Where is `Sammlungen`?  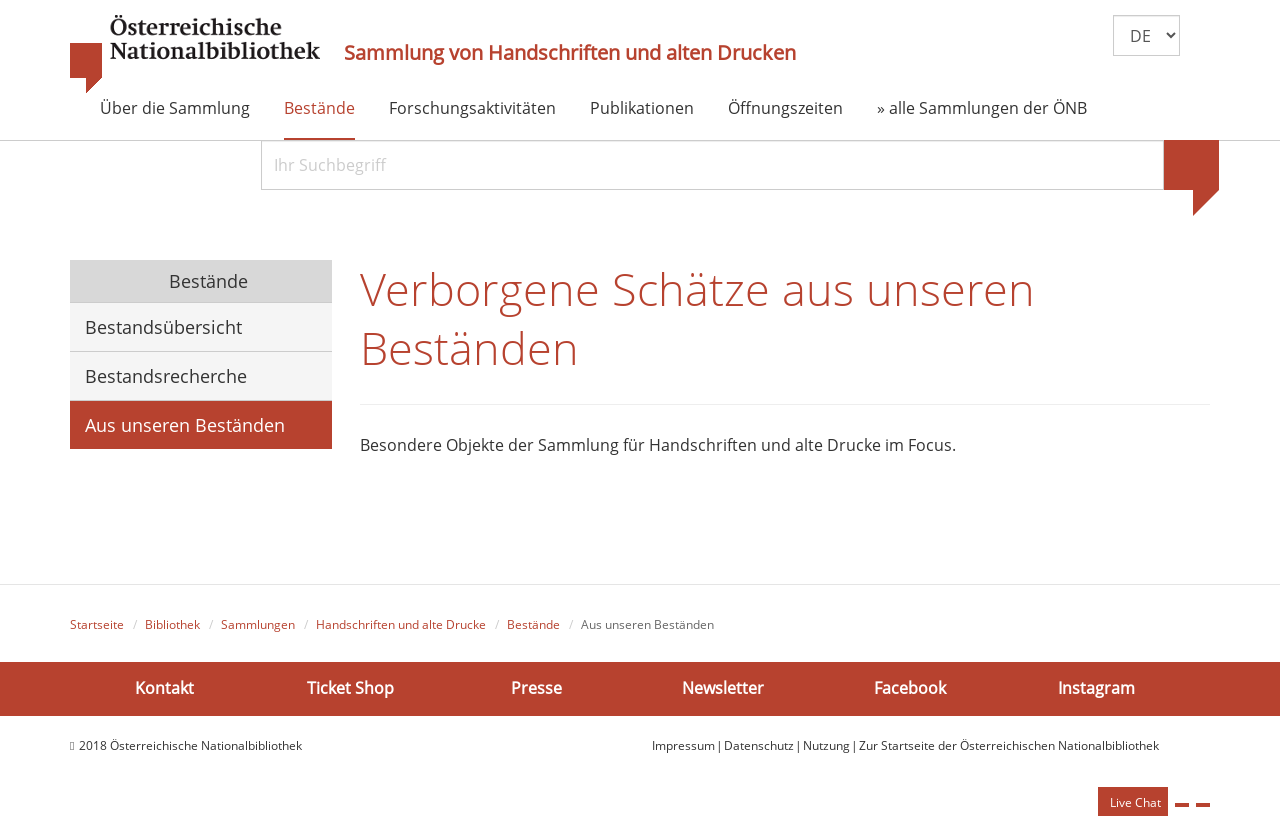 Sammlungen is located at coordinates (258, 624).